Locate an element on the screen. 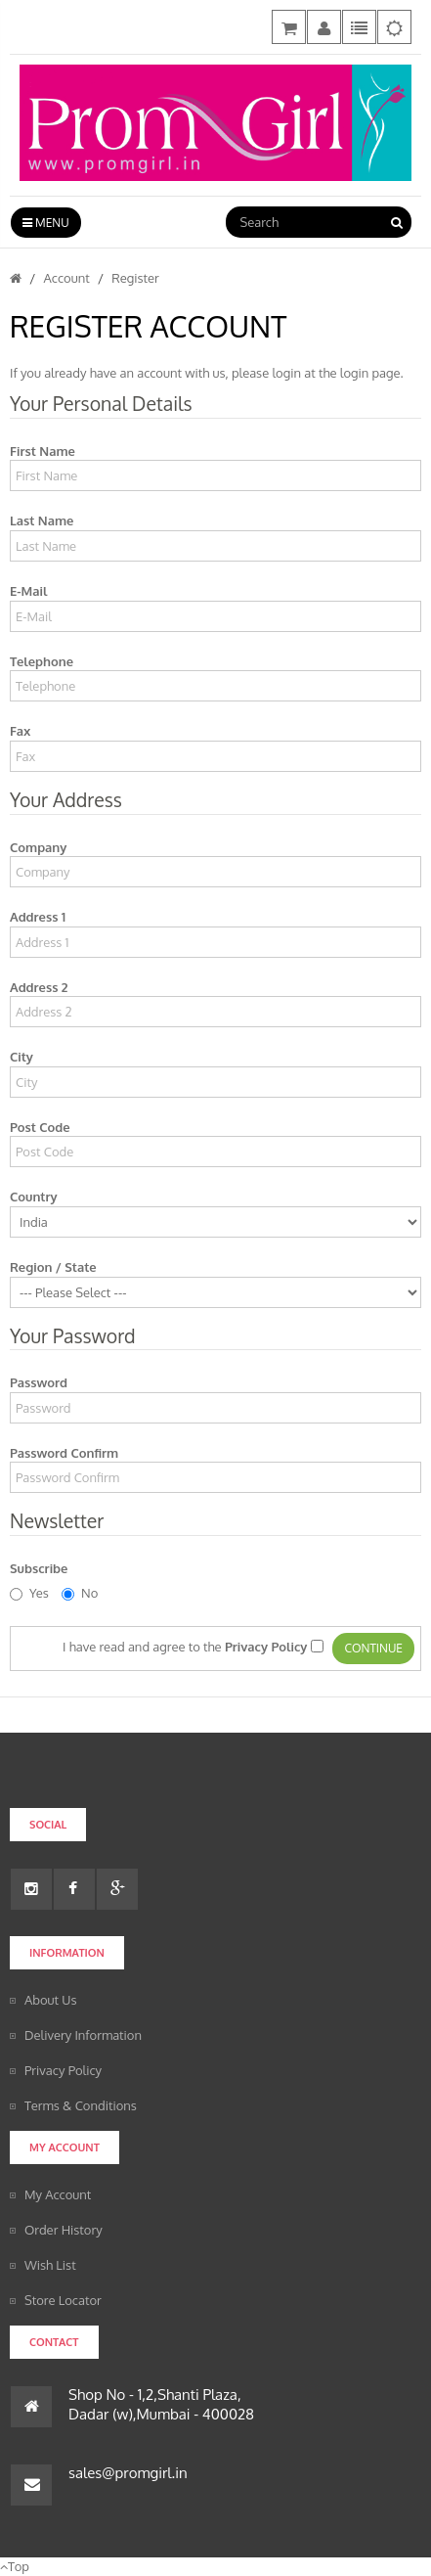 The width and height of the screenshot is (431, 2576). Address 1 is located at coordinates (37, 917).